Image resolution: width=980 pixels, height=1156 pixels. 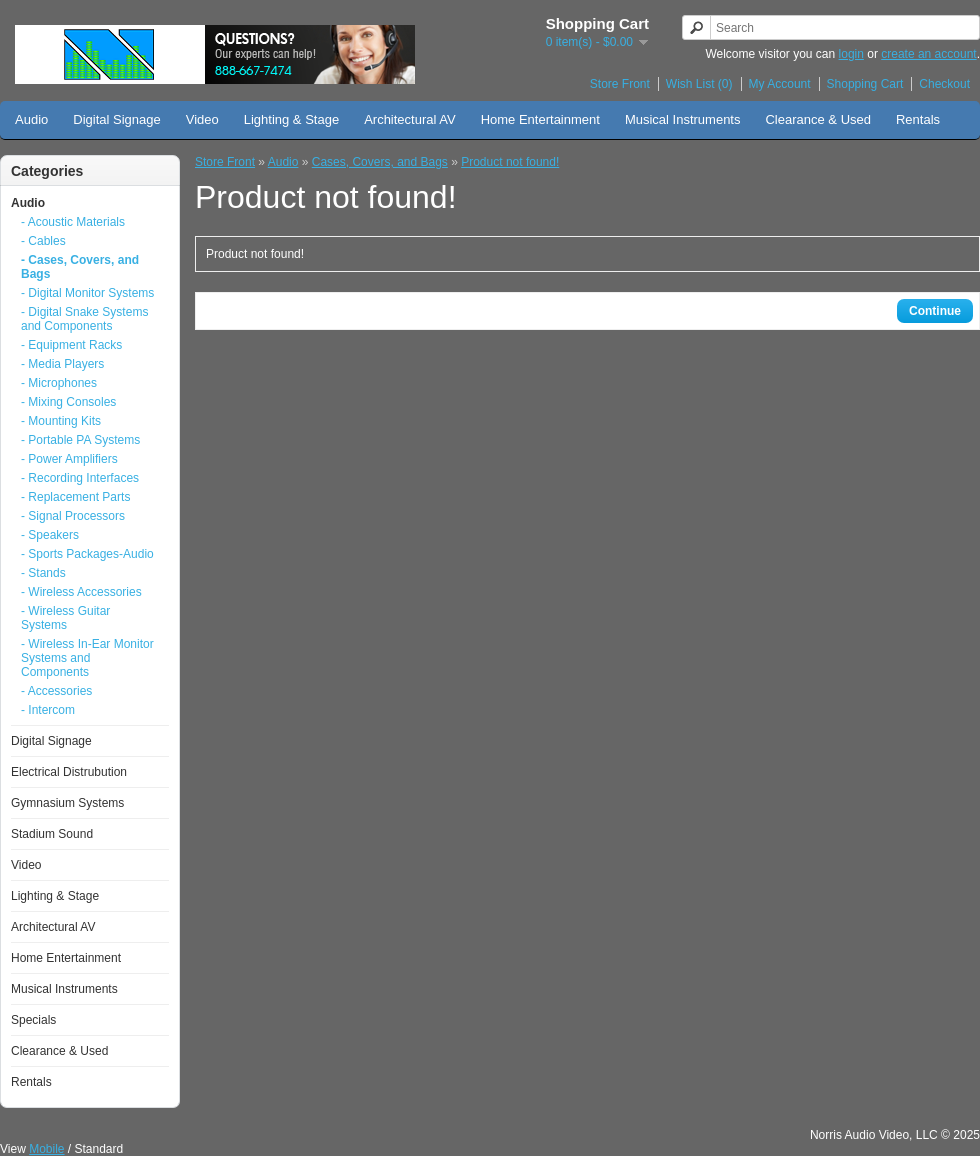 What do you see at coordinates (510, 162) in the screenshot?
I see `Product not found!` at bounding box center [510, 162].